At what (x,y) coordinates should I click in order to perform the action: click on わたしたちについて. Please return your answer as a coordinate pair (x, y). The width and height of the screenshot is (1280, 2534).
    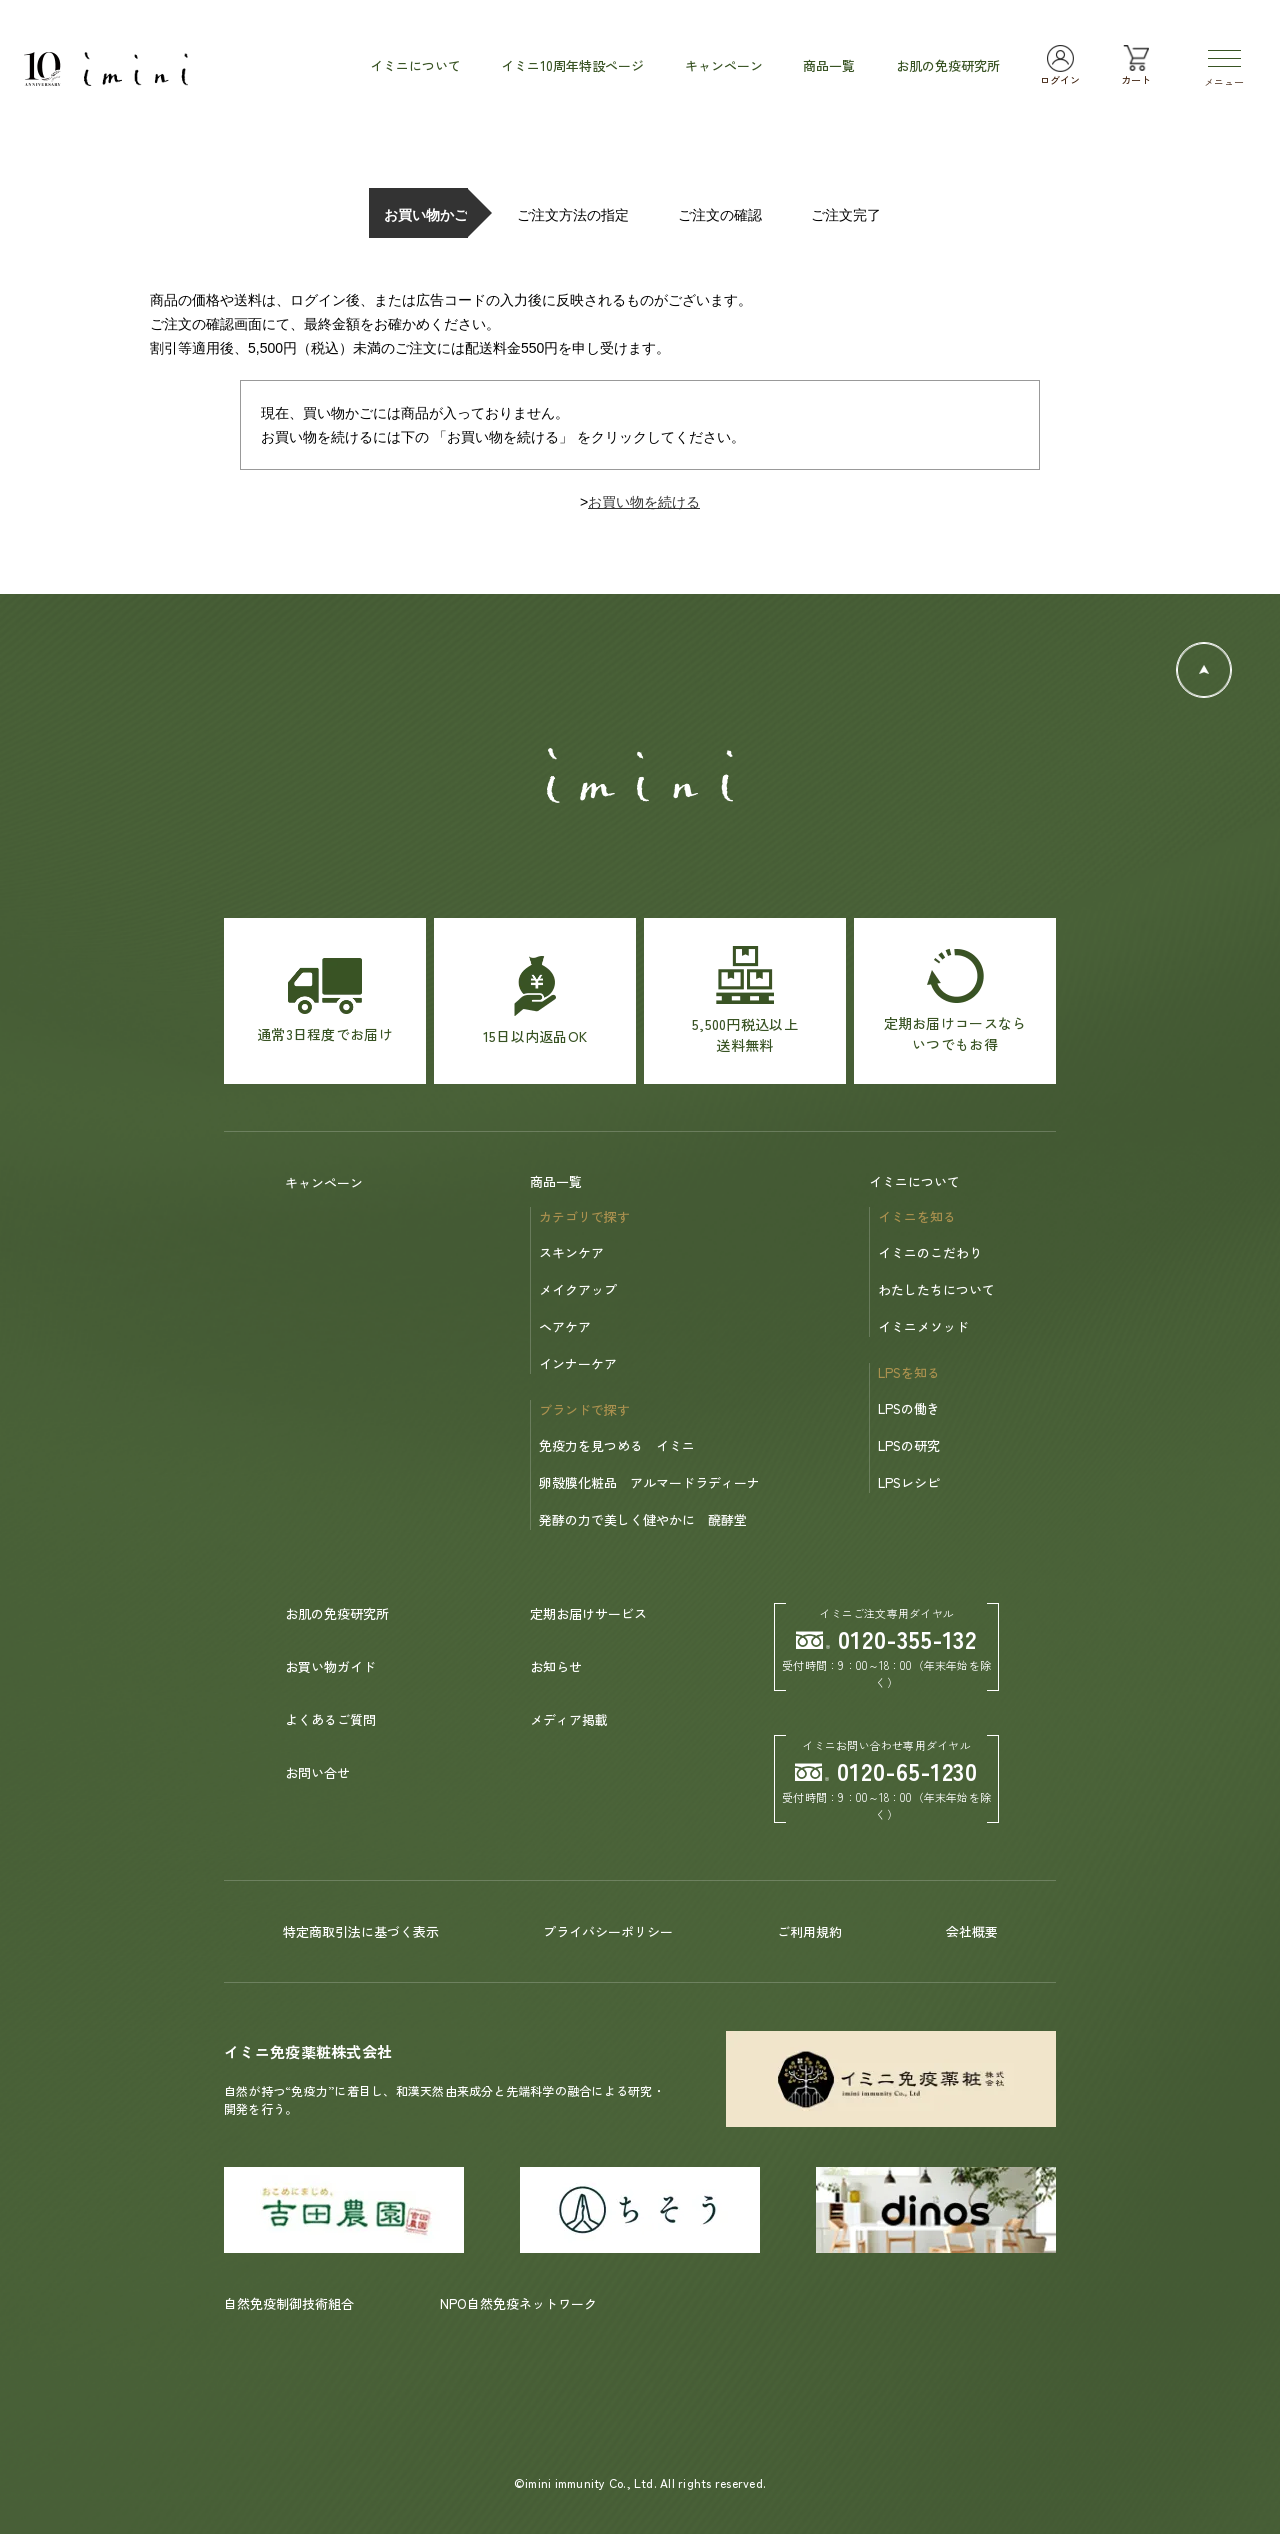
    Looking at the image, I should click on (936, 1289).